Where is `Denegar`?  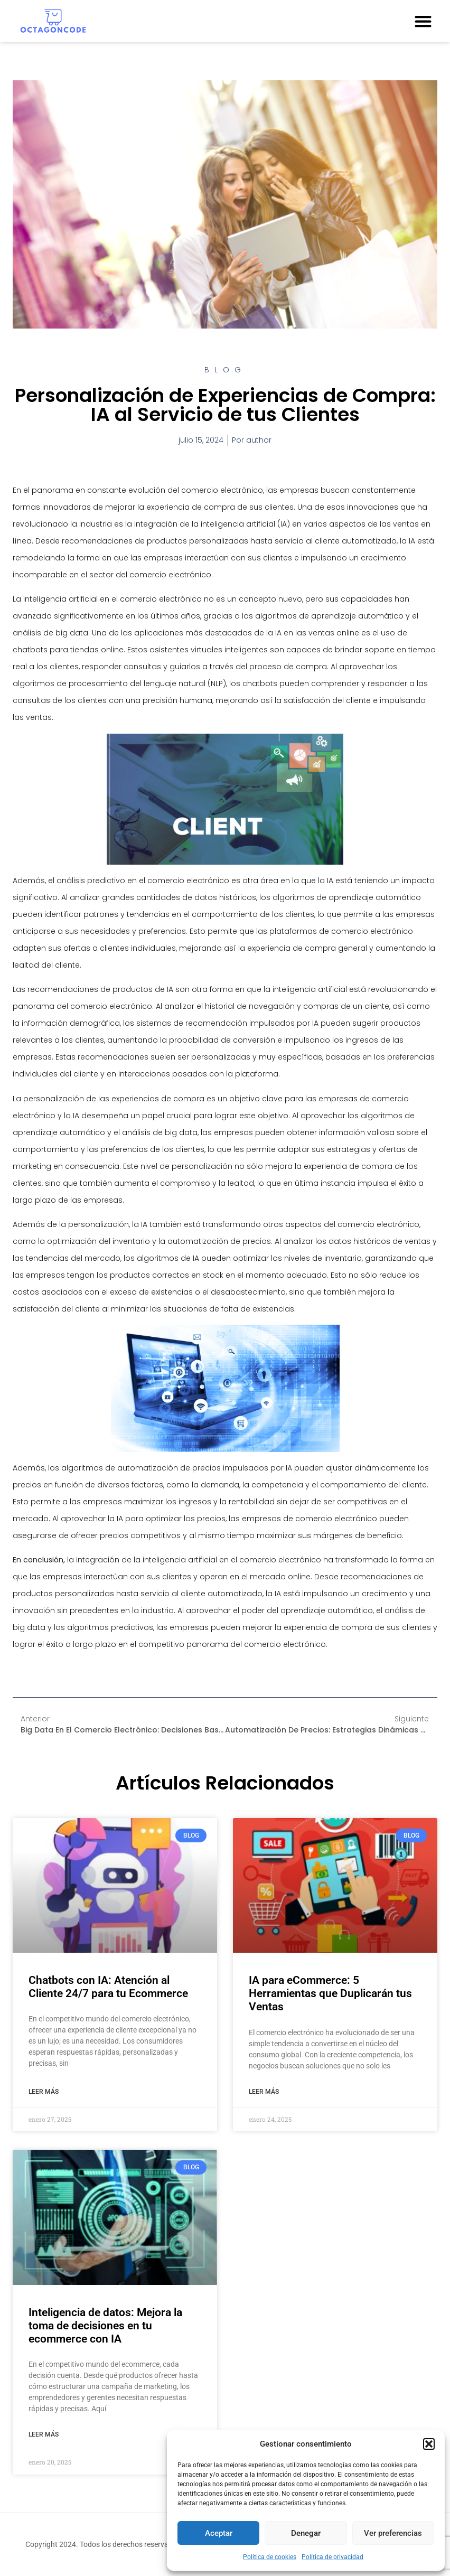
Denegar is located at coordinates (306, 2533).